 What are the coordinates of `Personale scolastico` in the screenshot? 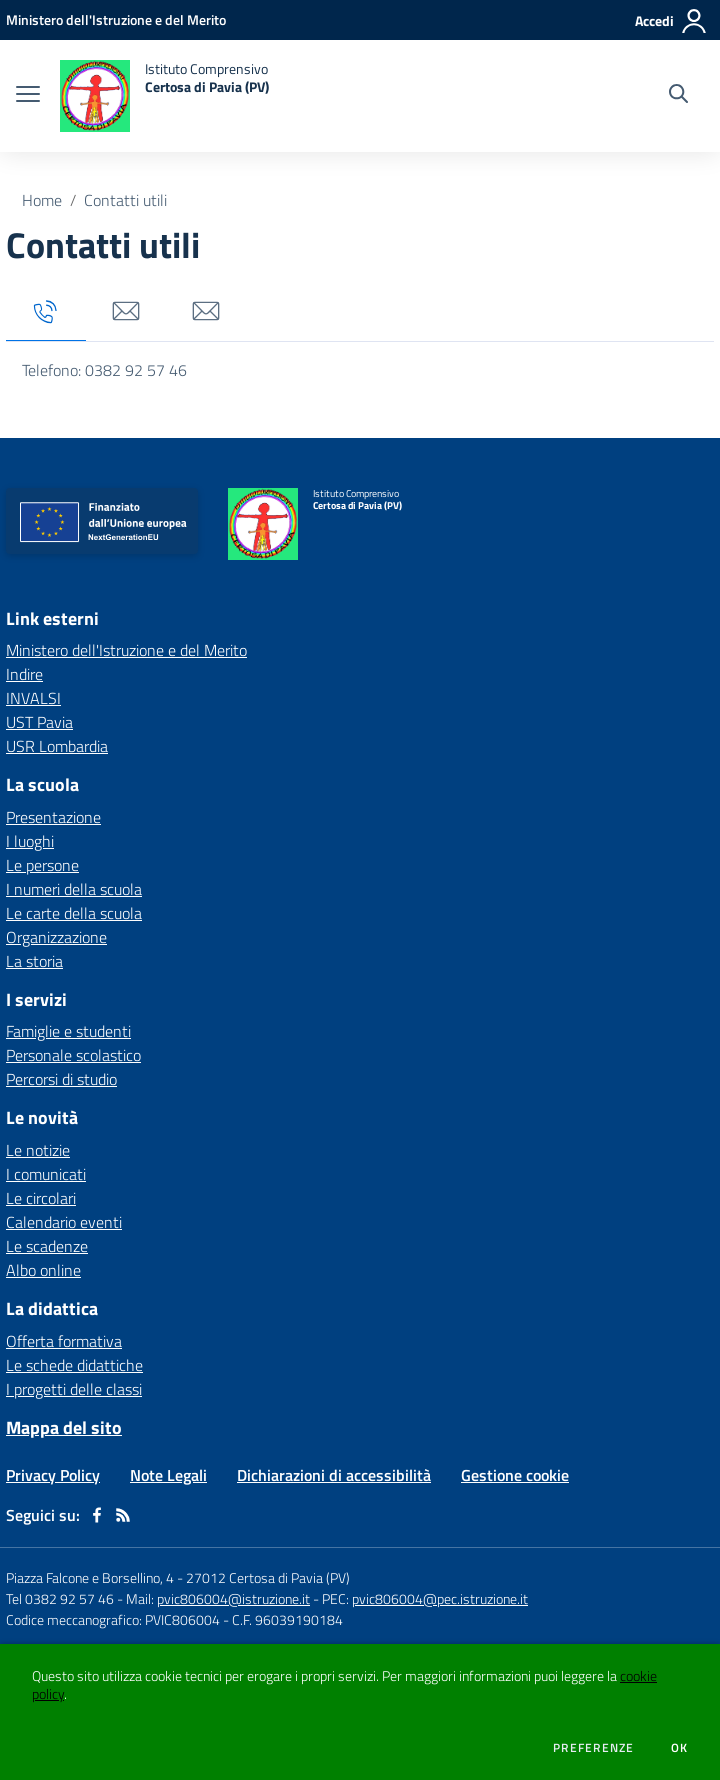 It's located at (73, 1055).